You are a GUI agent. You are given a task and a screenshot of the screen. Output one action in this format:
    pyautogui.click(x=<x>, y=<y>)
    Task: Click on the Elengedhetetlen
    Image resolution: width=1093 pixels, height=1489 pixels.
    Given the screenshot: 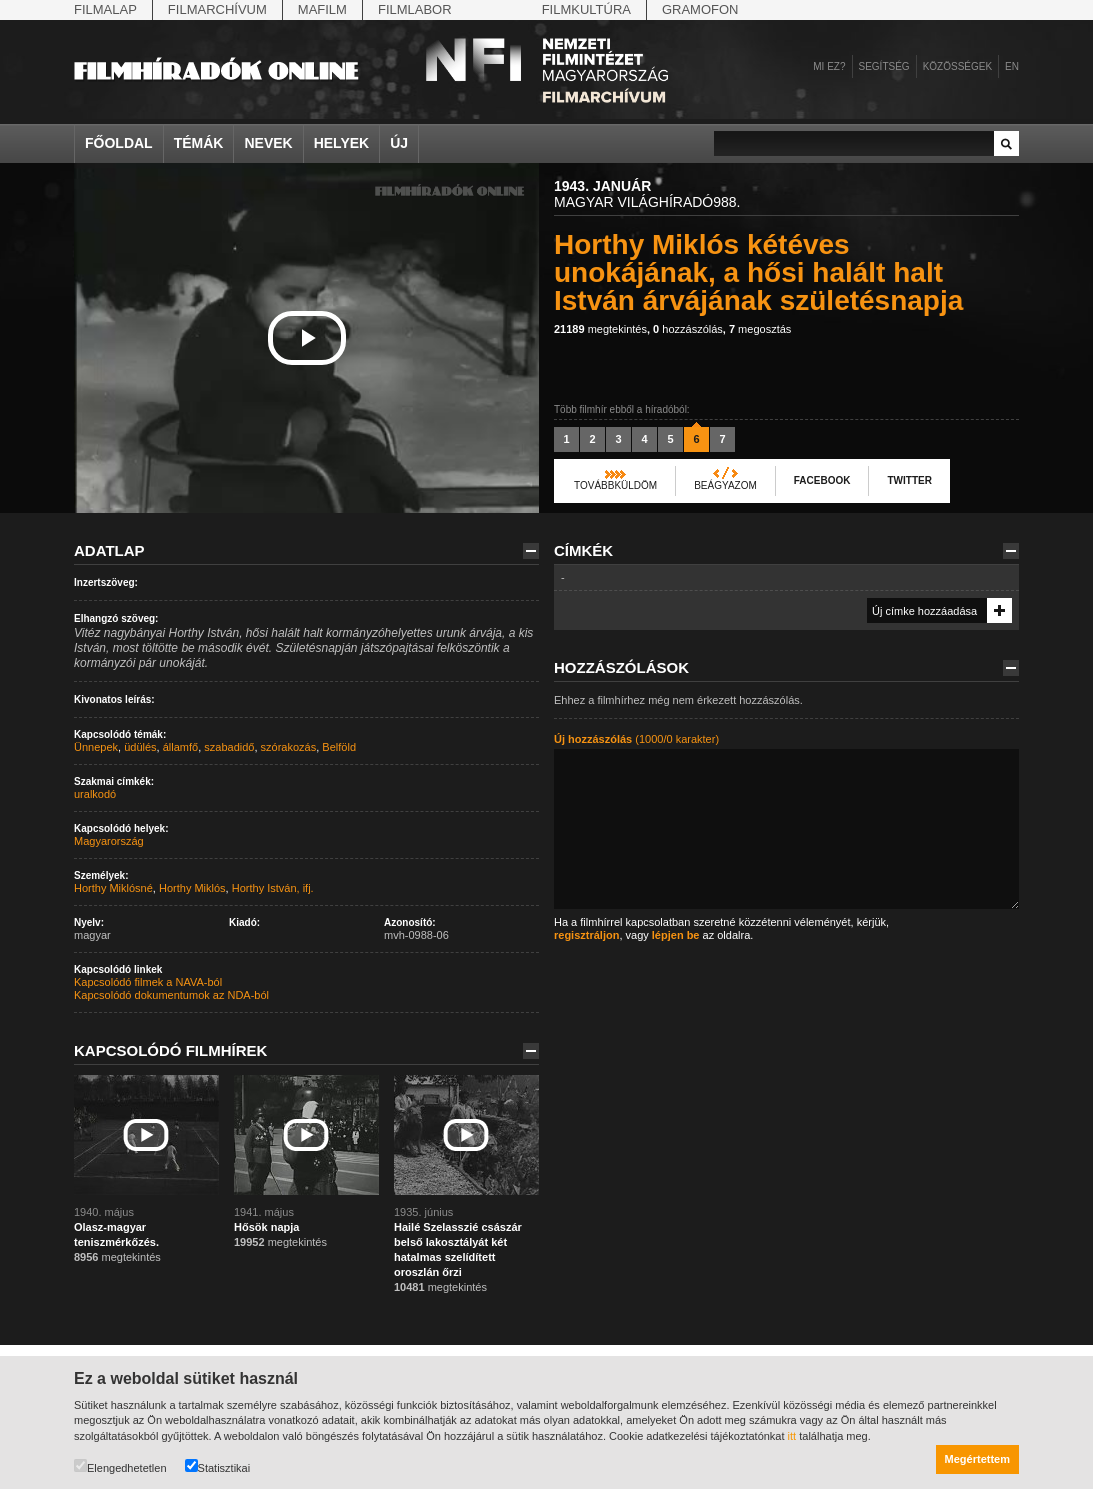 What is the action you would take?
    pyautogui.click(x=120, y=1466)
    